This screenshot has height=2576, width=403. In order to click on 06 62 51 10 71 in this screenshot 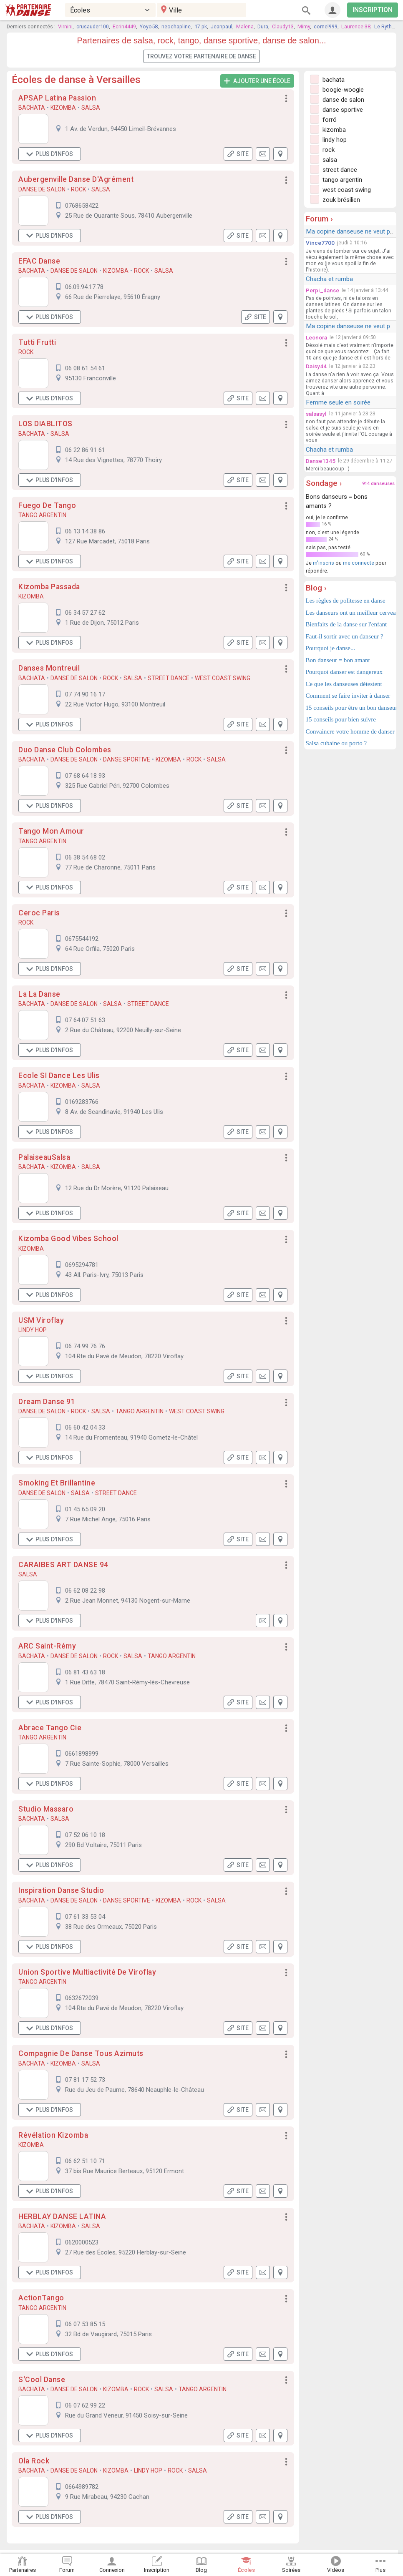, I will do `click(85, 2161)`.